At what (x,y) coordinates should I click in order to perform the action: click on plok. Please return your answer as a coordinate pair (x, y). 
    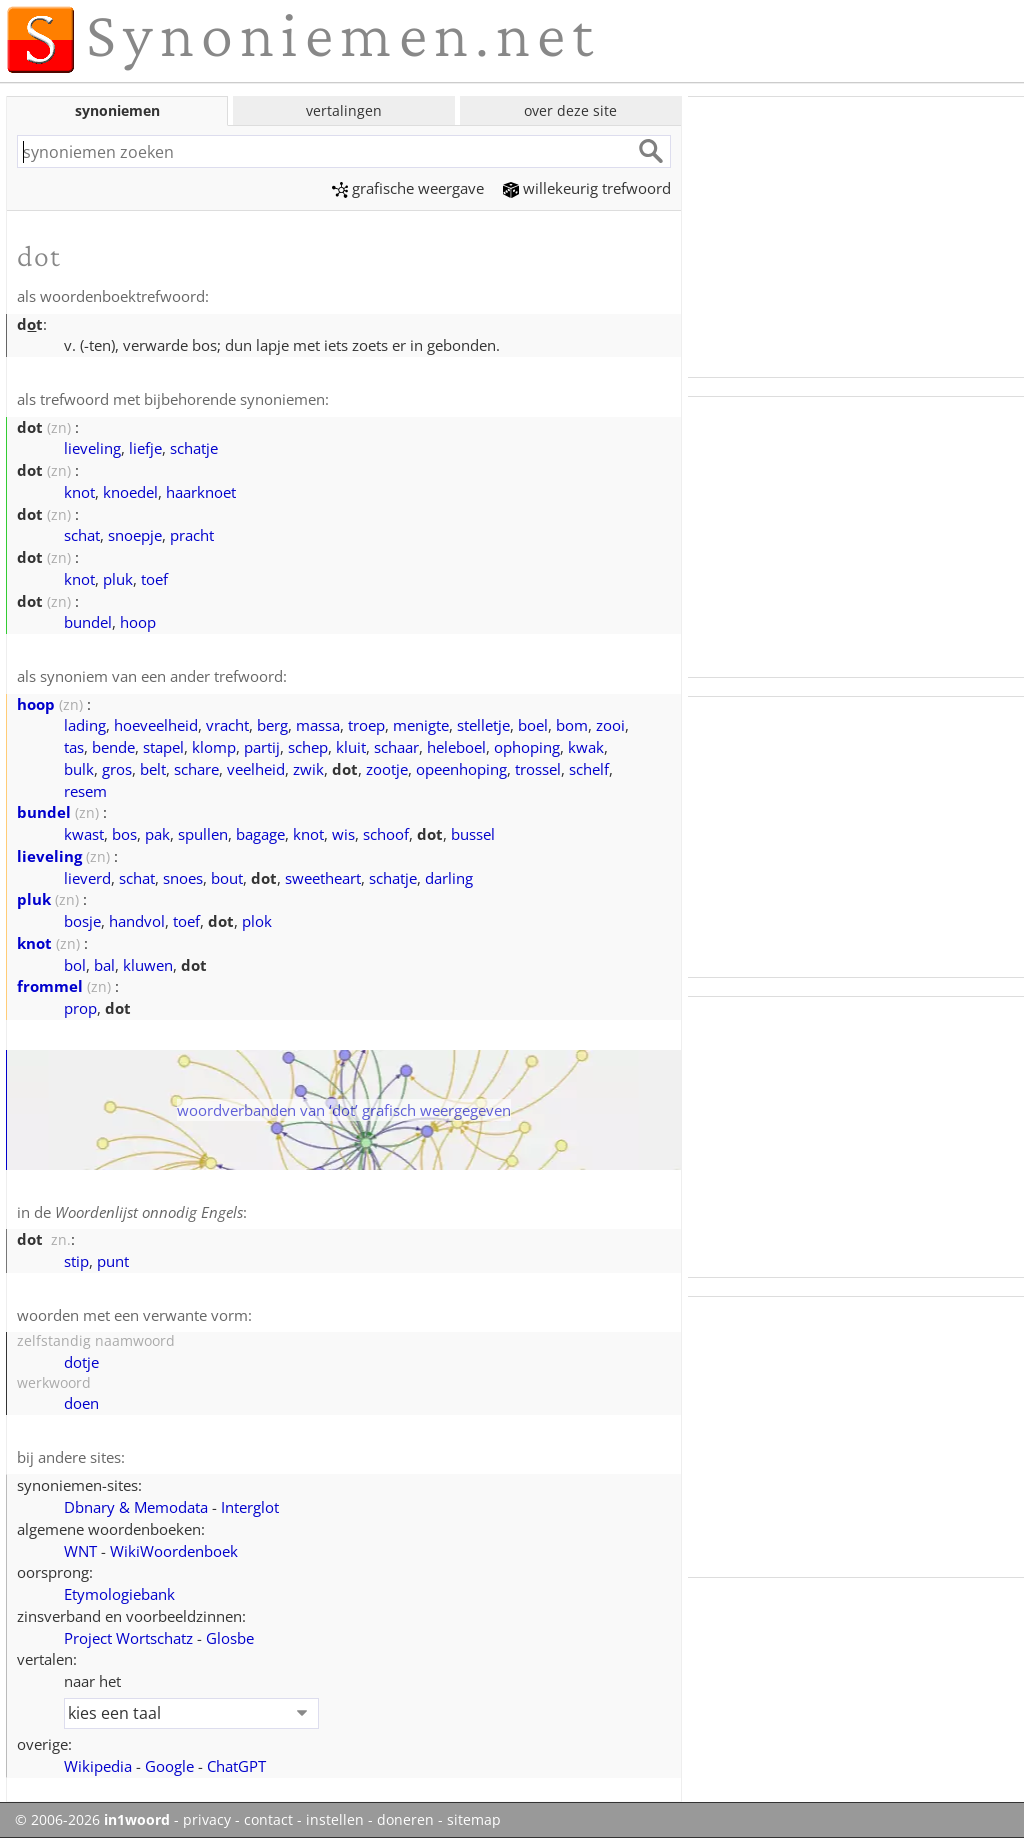
    Looking at the image, I should click on (257, 921).